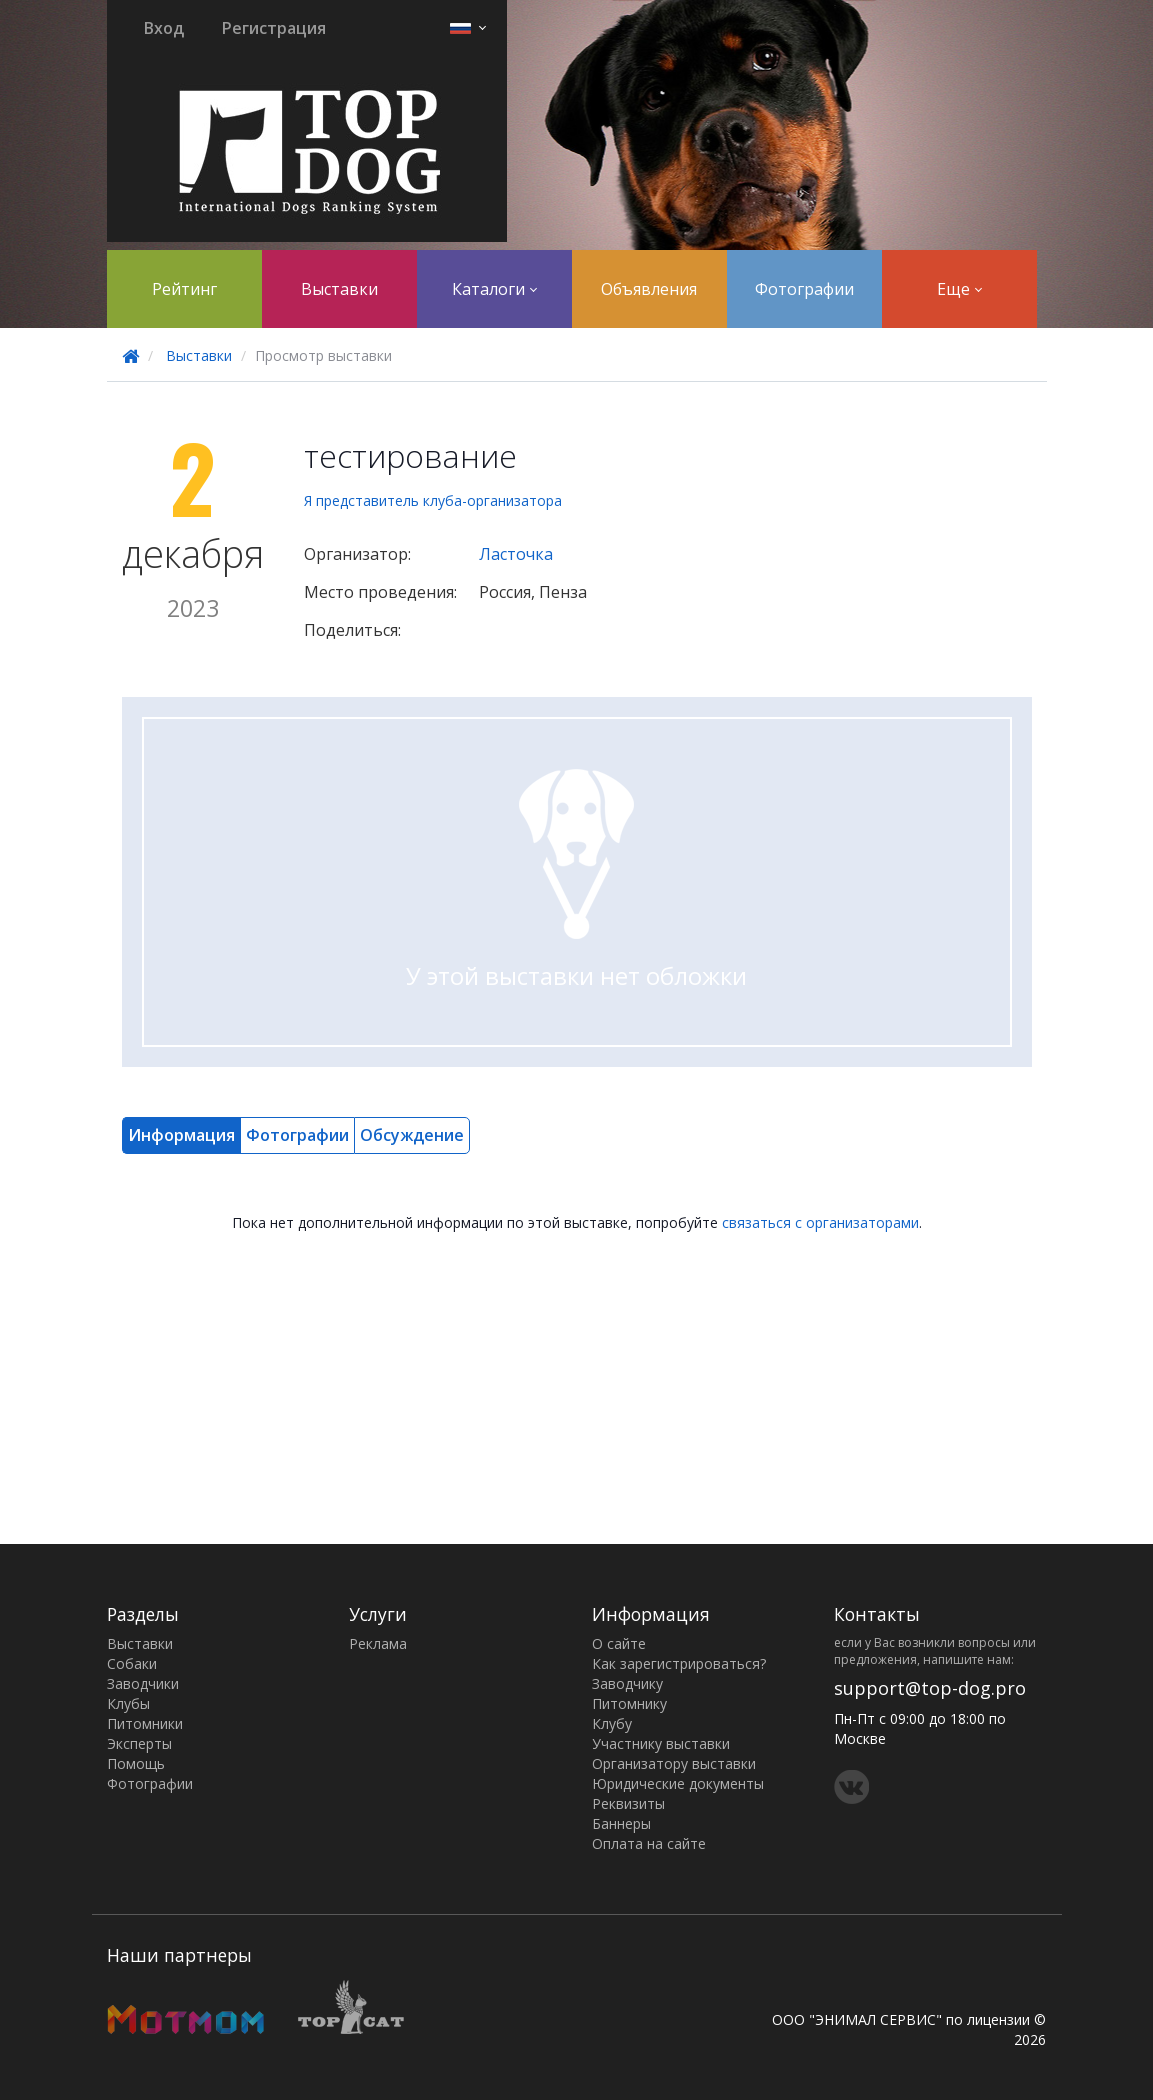 The height and width of the screenshot is (2100, 1153). Describe the element at coordinates (649, 289) in the screenshot. I see `Объявления` at that location.